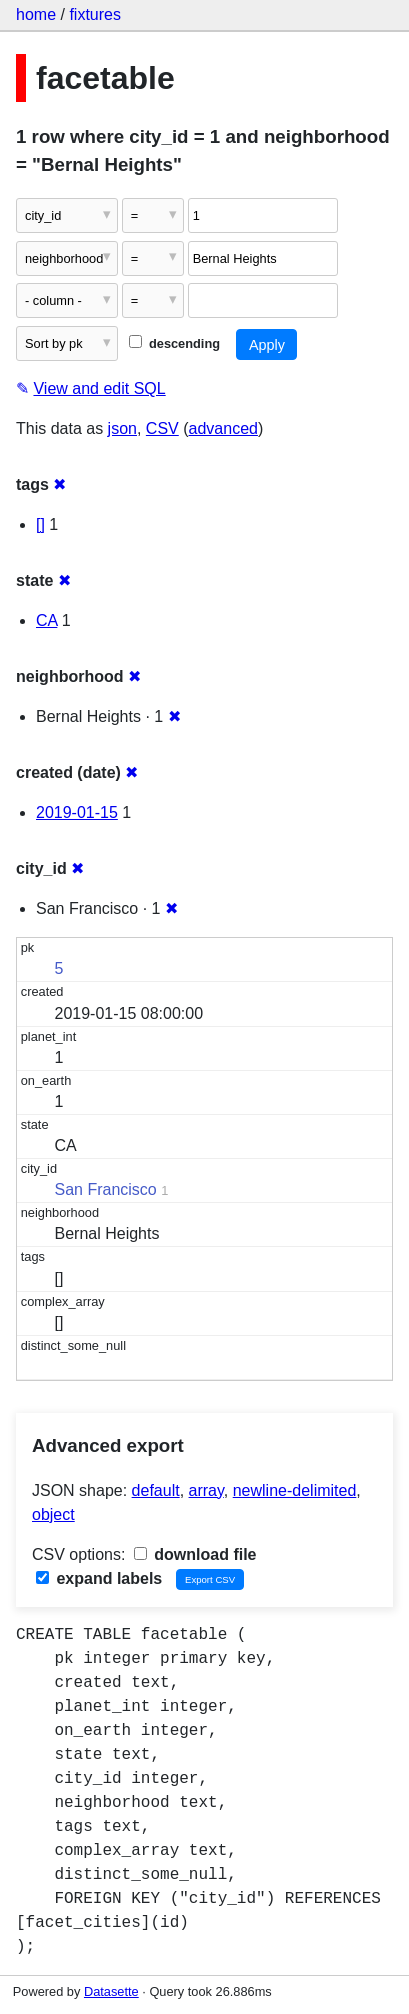  Describe the element at coordinates (174, 343) in the screenshot. I see `descending` at that location.